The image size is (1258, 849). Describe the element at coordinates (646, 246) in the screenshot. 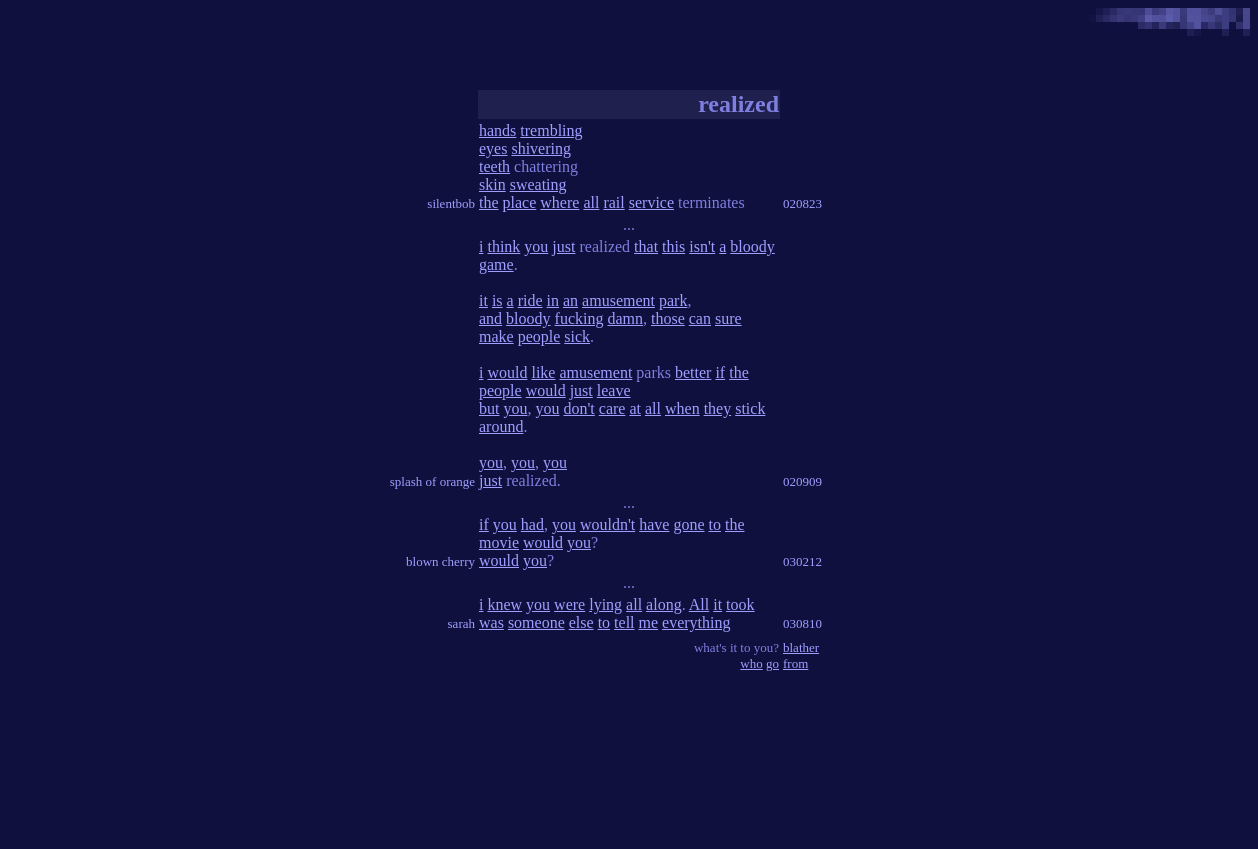

I see `that` at that location.